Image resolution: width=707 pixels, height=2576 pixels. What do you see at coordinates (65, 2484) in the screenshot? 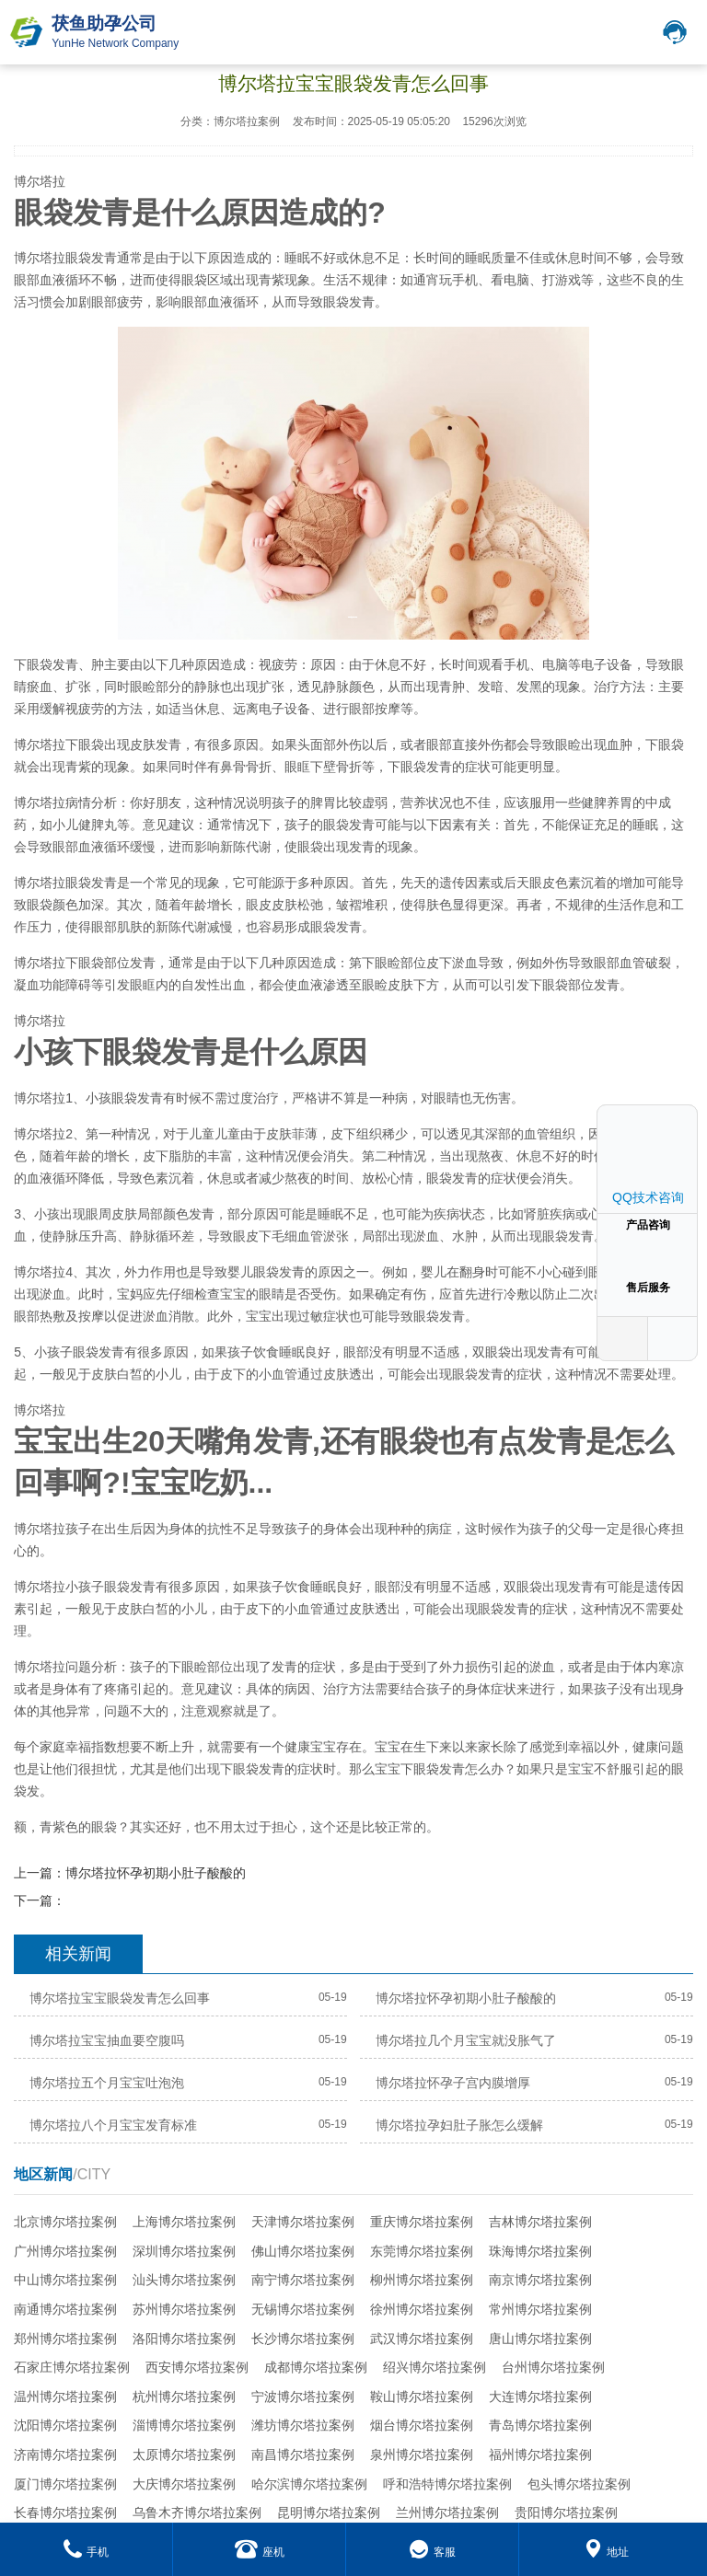
I see `厦门博尔塔拉案例` at bounding box center [65, 2484].